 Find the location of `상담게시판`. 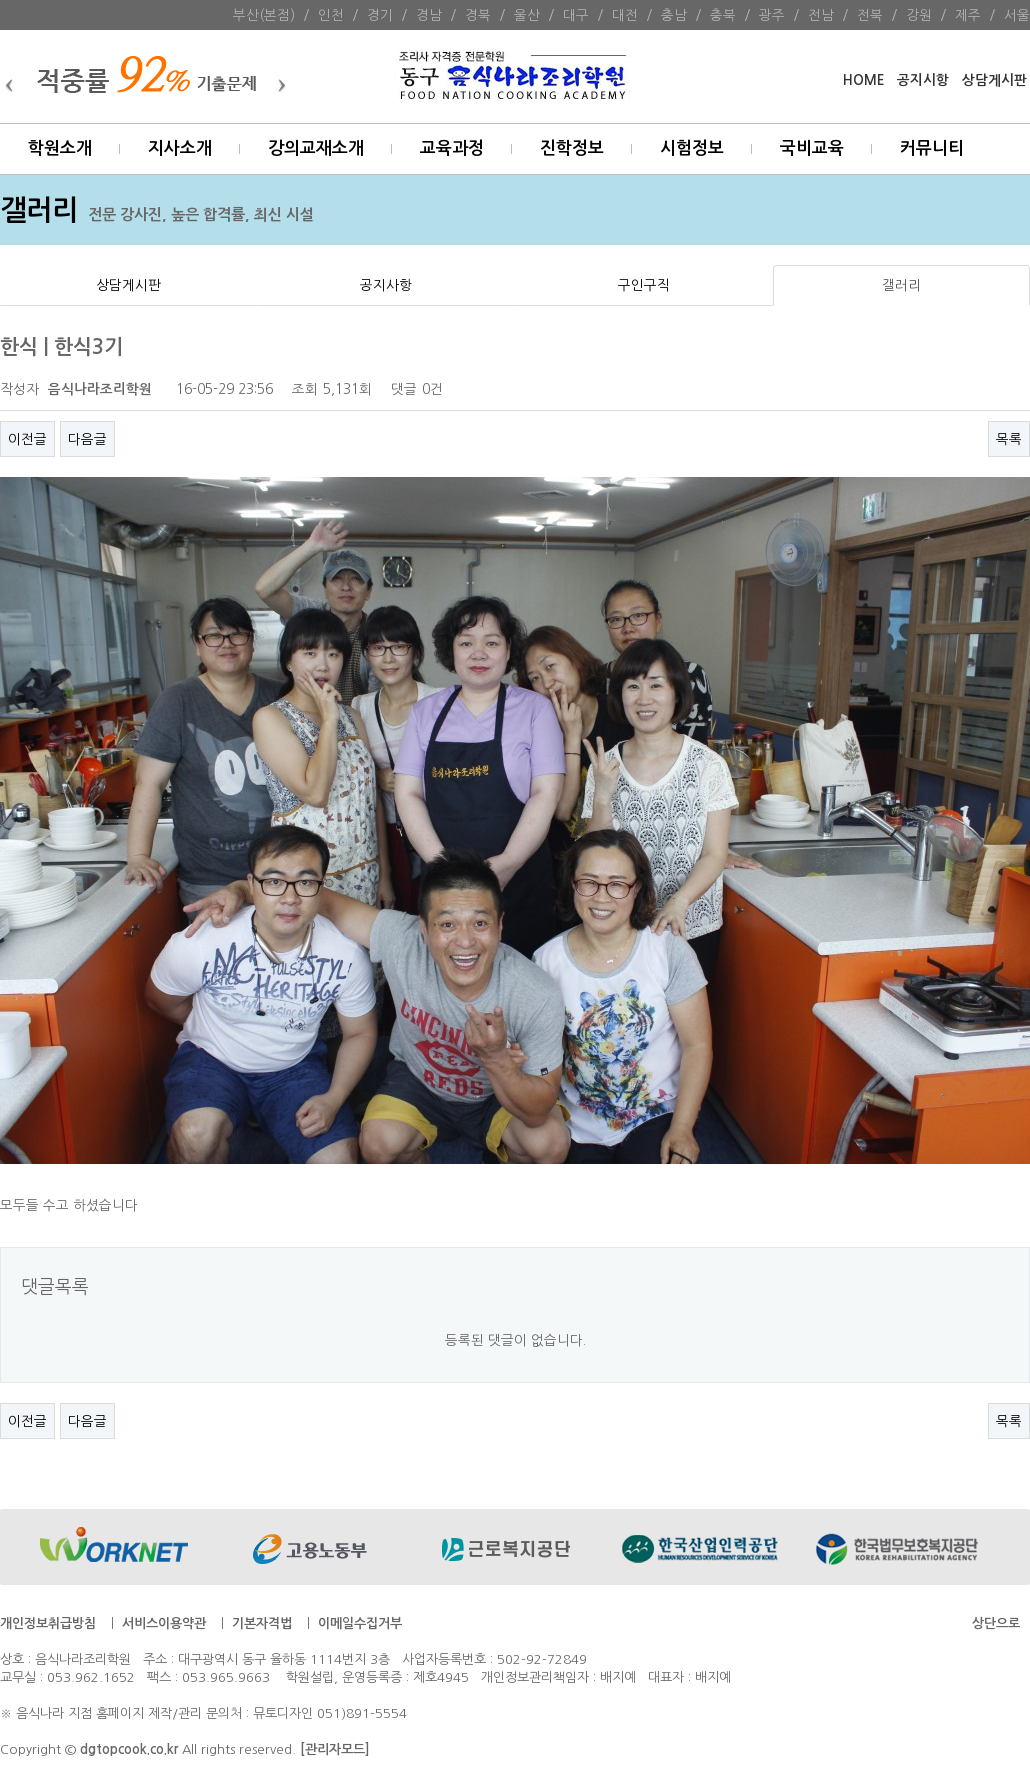

상담게시판 is located at coordinates (994, 80).